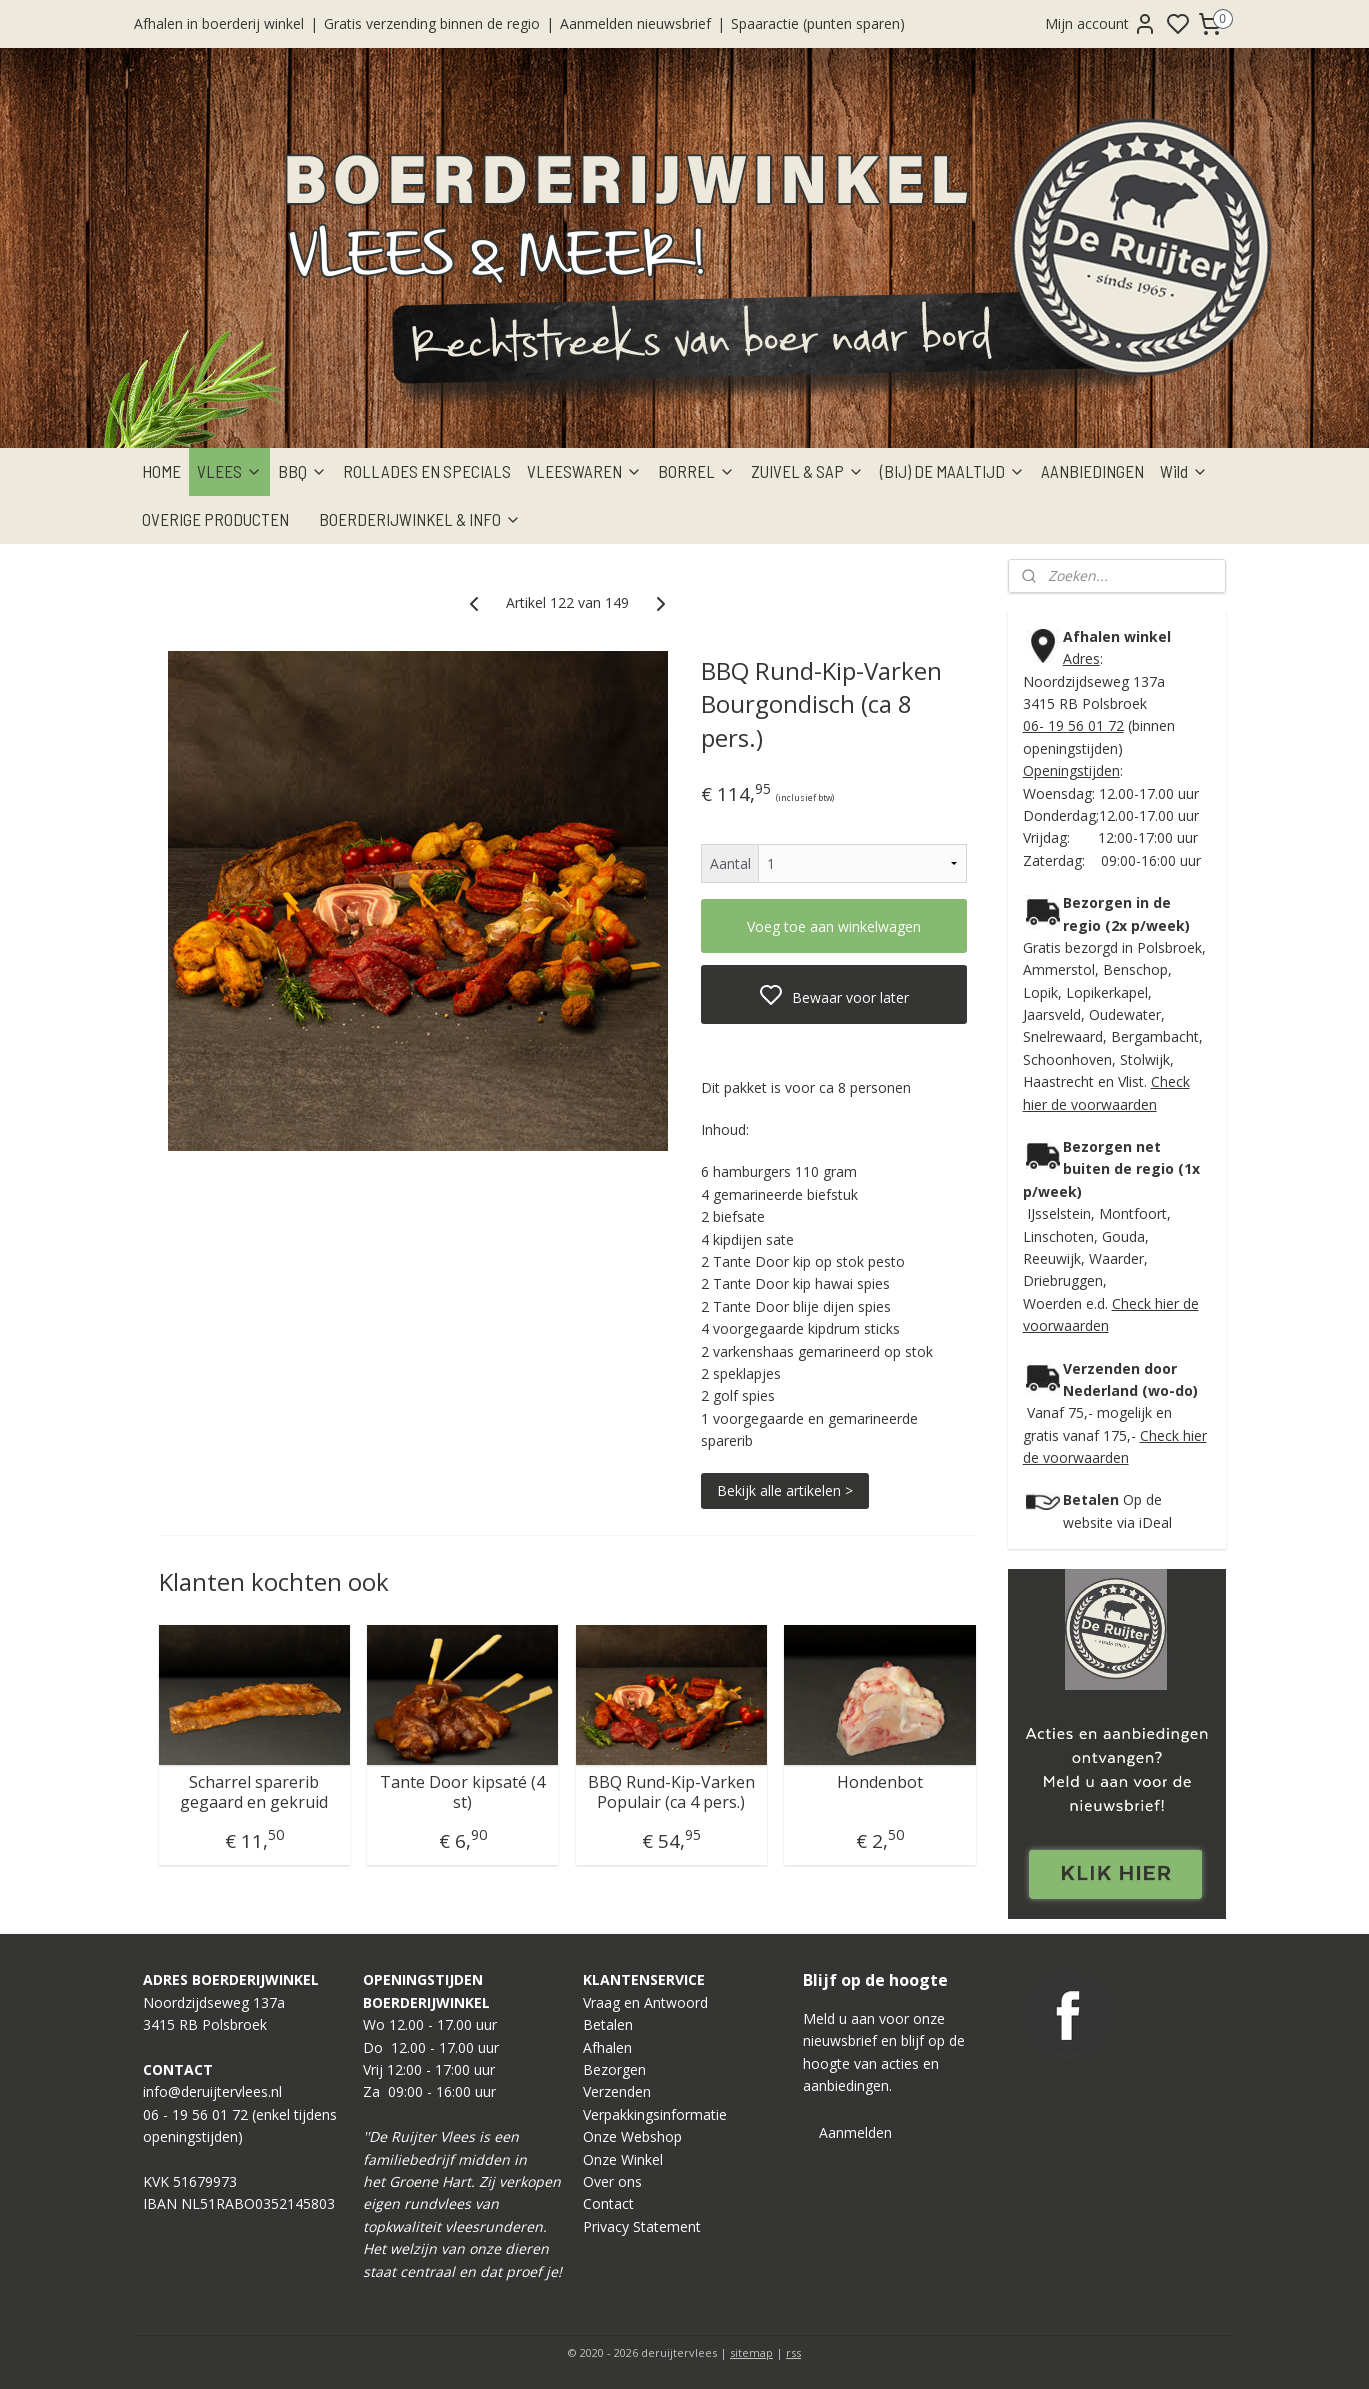 This screenshot has width=1369, height=2389. What do you see at coordinates (879, 1782) in the screenshot?
I see `Hondenbot` at bounding box center [879, 1782].